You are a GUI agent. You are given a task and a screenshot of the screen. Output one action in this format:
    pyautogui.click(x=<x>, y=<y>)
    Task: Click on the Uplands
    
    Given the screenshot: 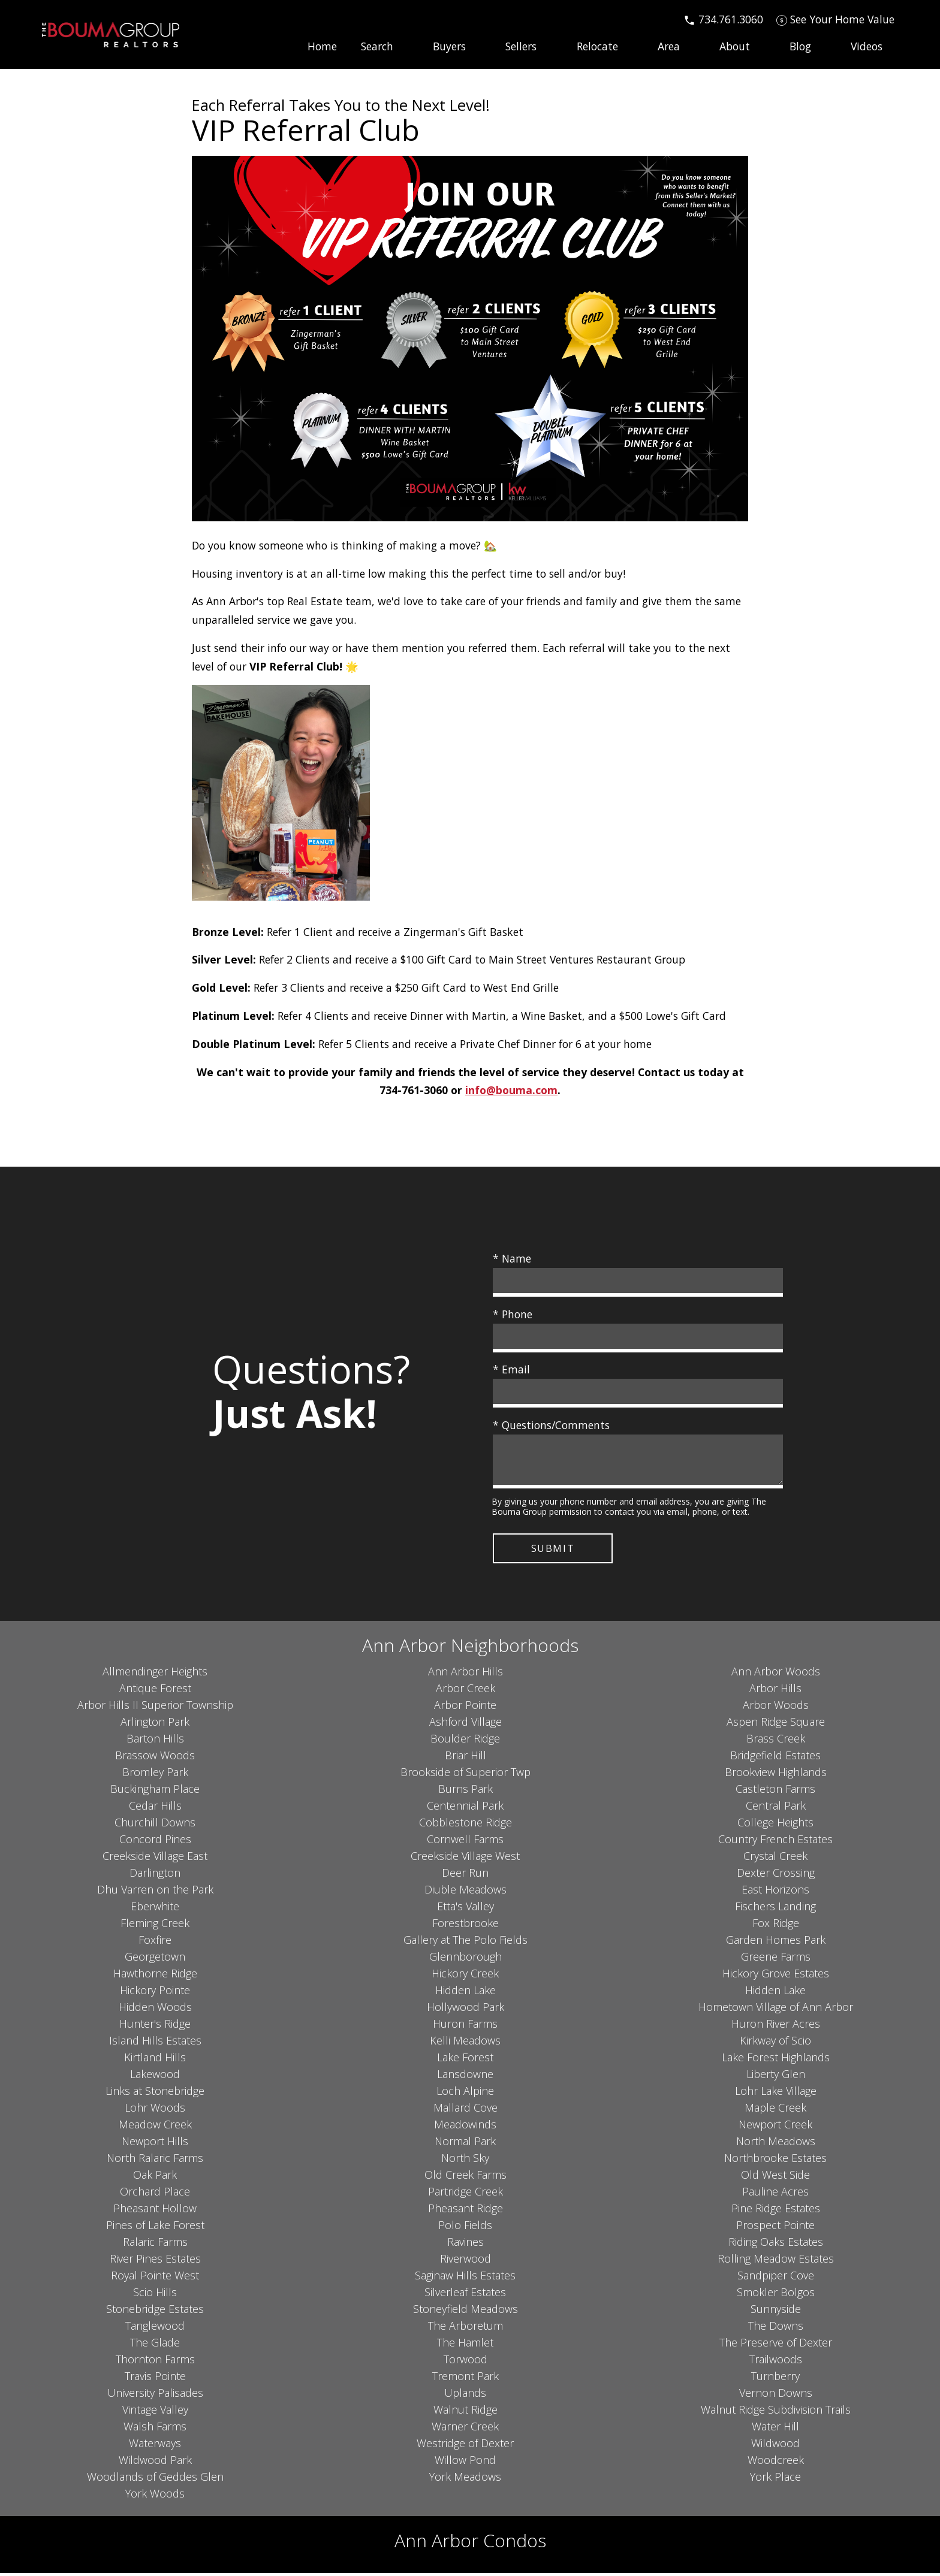 What is the action you would take?
    pyautogui.click(x=465, y=2395)
    